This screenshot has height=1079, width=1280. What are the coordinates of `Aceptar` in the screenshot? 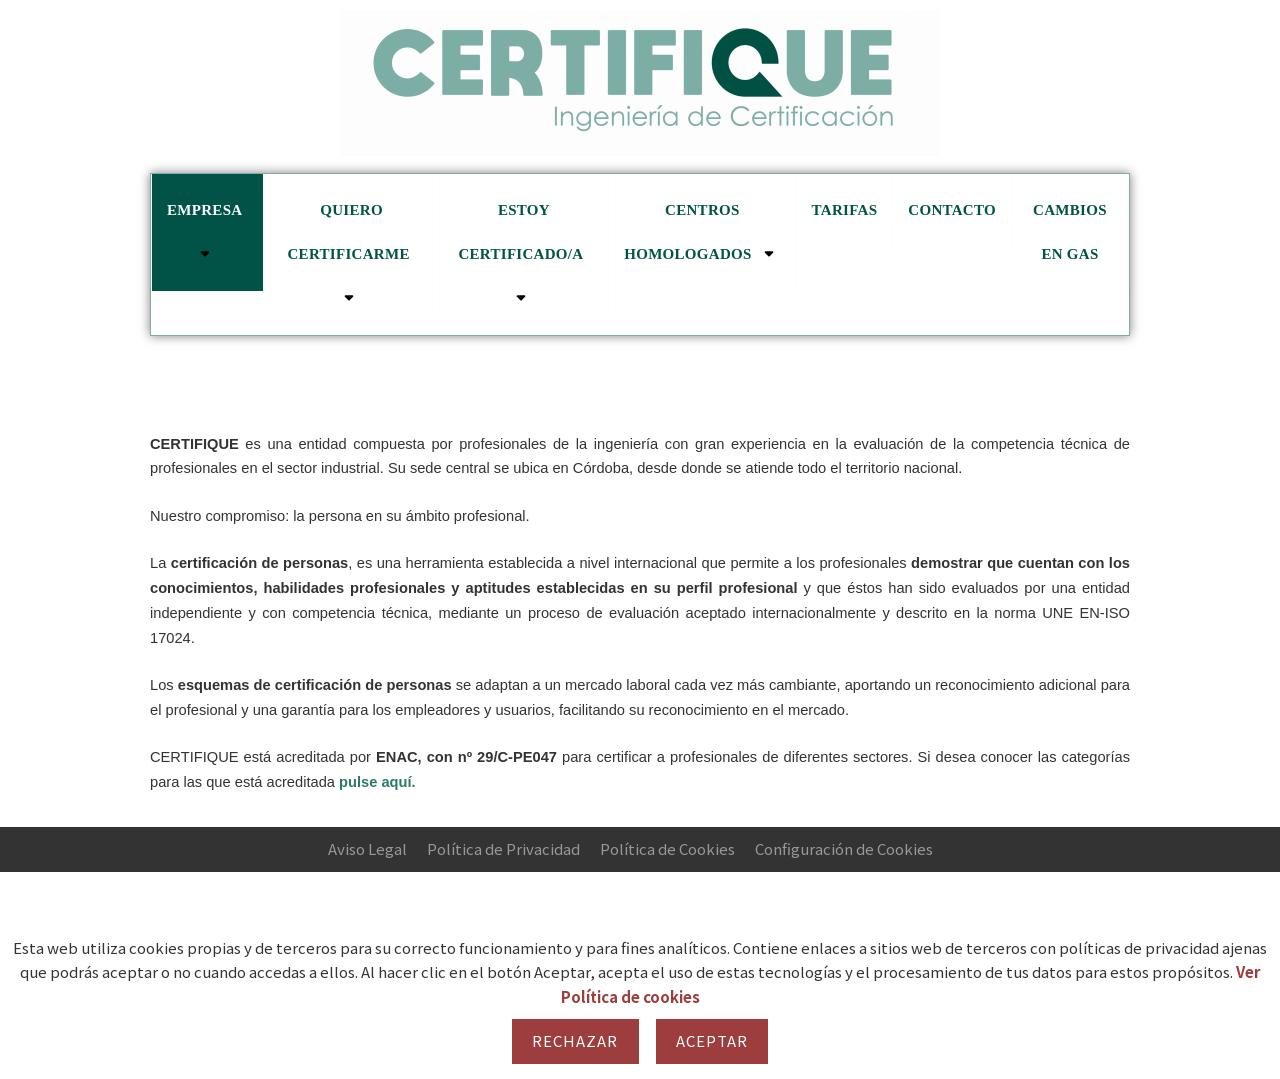 It's located at (712, 1040).